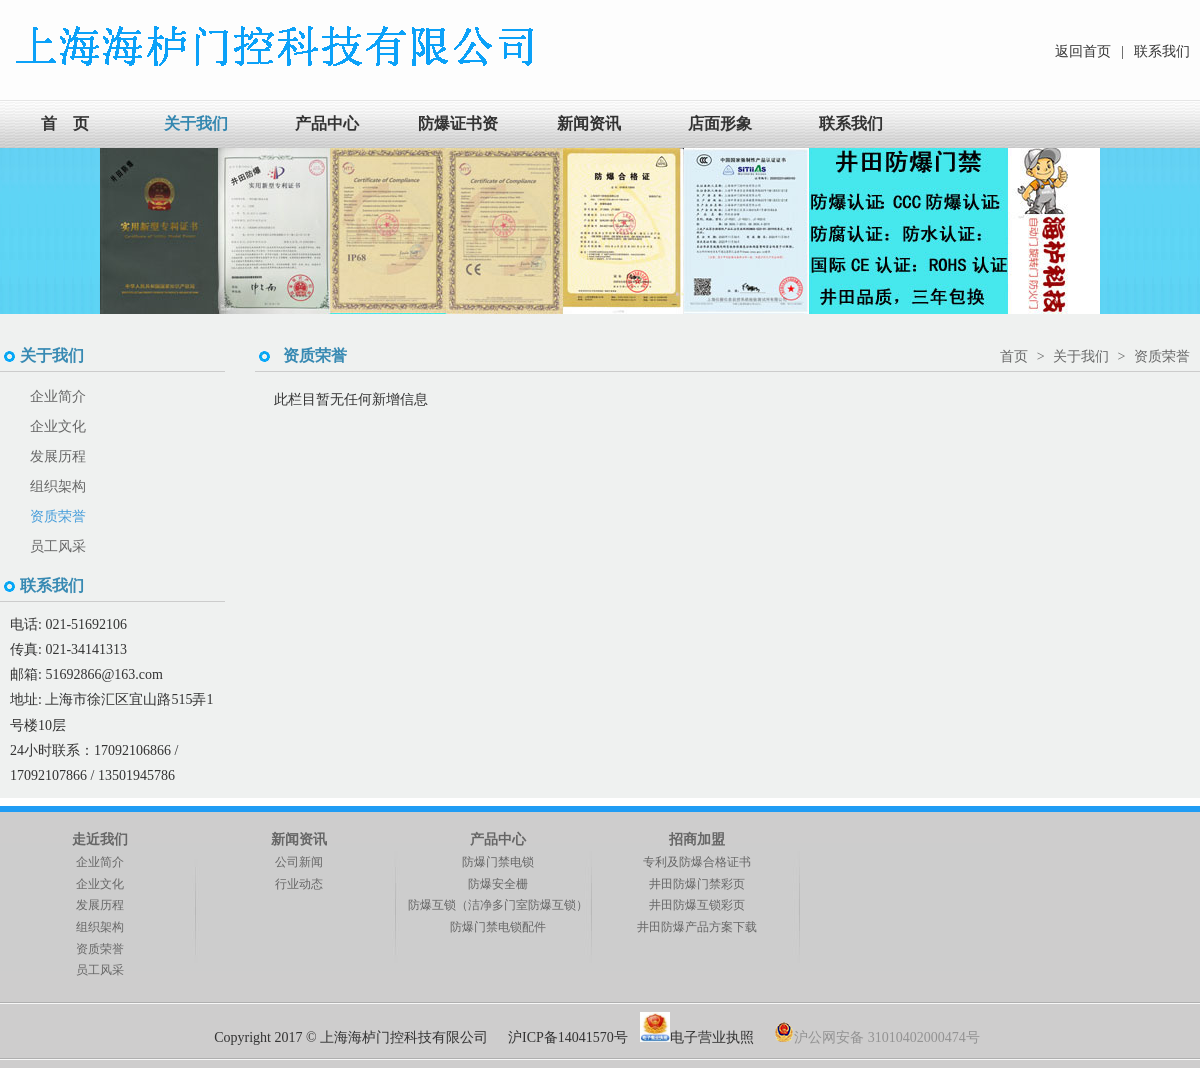 This screenshot has height=1085, width=1200. Describe the element at coordinates (1014, 356) in the screenshot. I see `首页` at that location.